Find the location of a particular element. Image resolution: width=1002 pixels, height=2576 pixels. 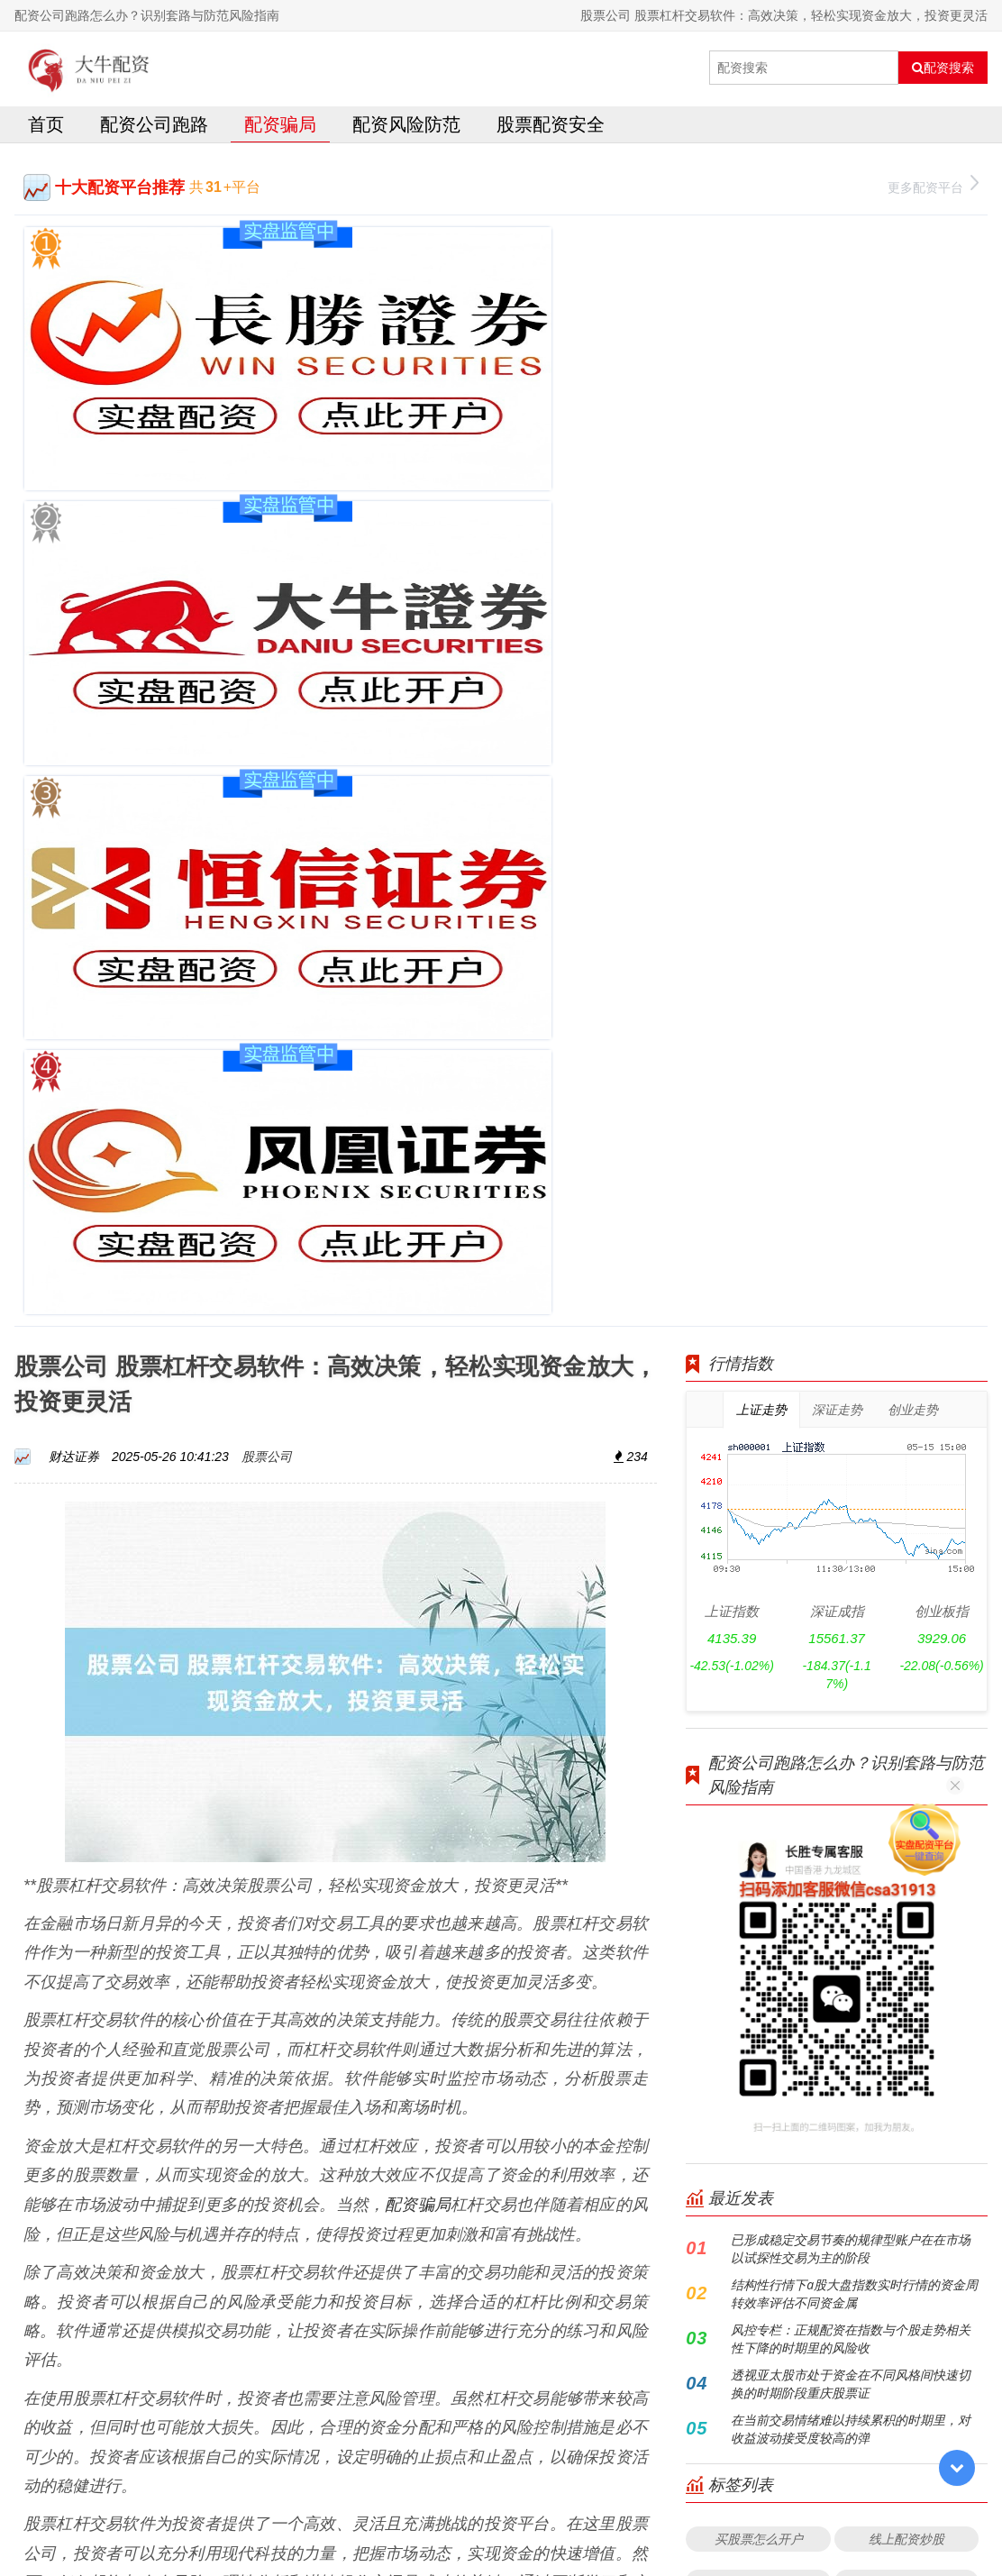

配资搜索 is located at coordinates (943, 67).